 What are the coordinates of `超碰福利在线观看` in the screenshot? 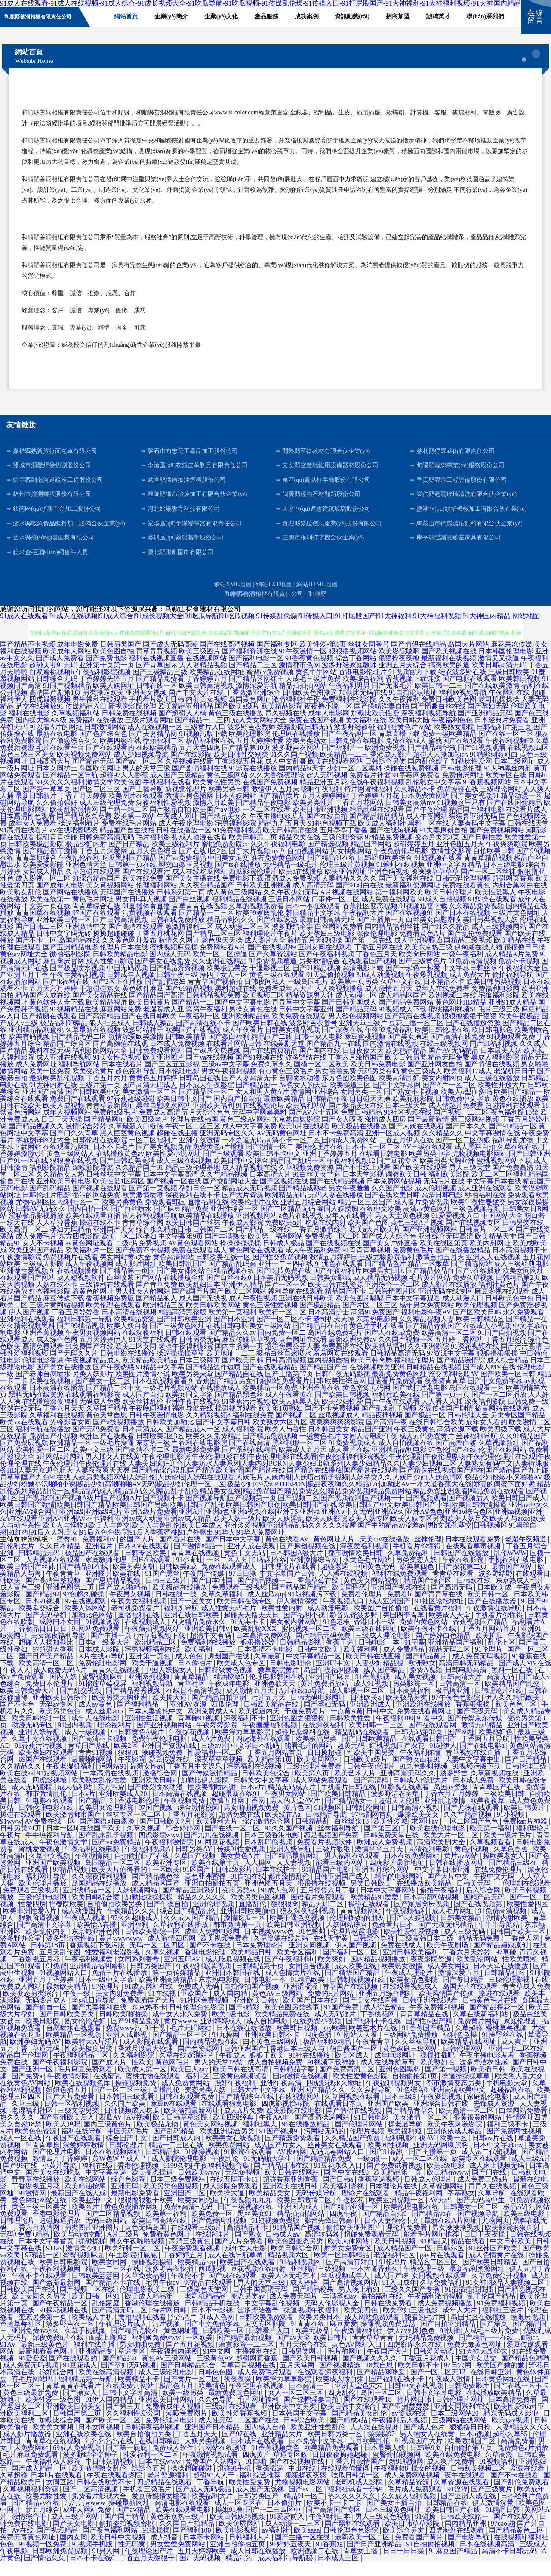 It's located at (512, 1120).